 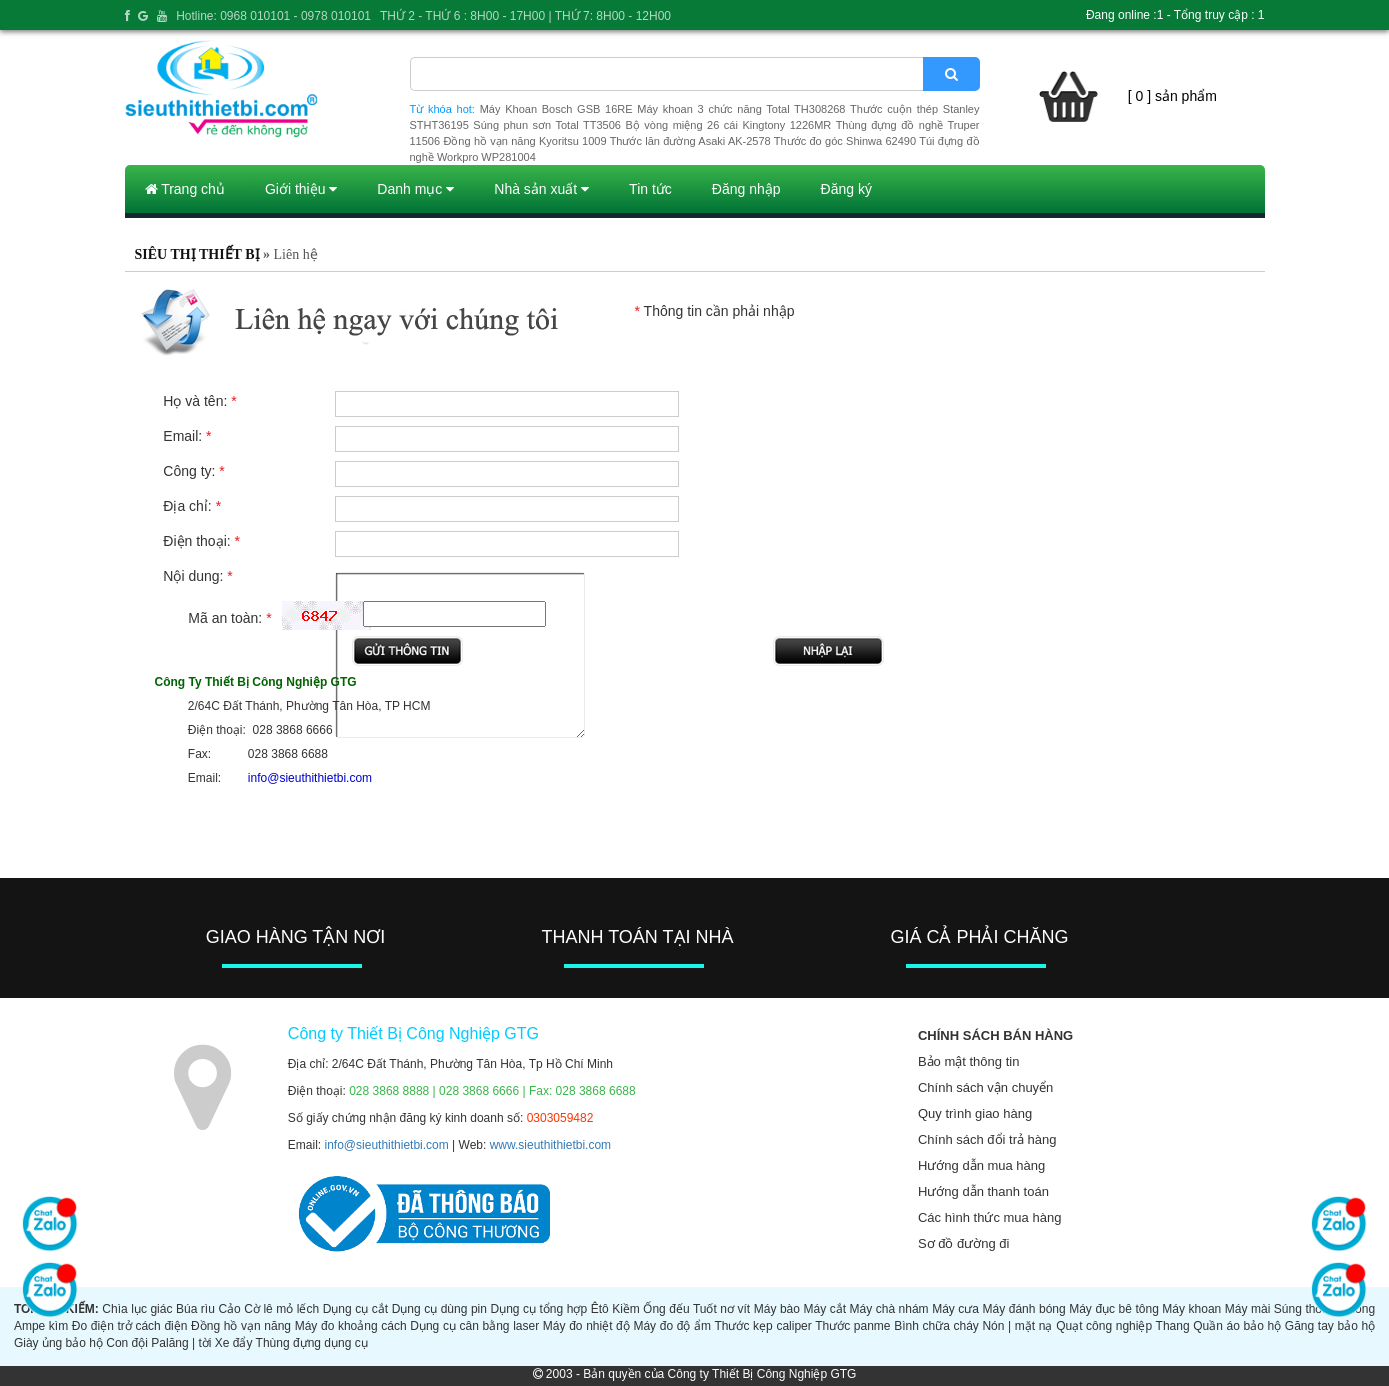 I want to click on Dụng cụ tổng hợp, so click(x=538, y=1309).